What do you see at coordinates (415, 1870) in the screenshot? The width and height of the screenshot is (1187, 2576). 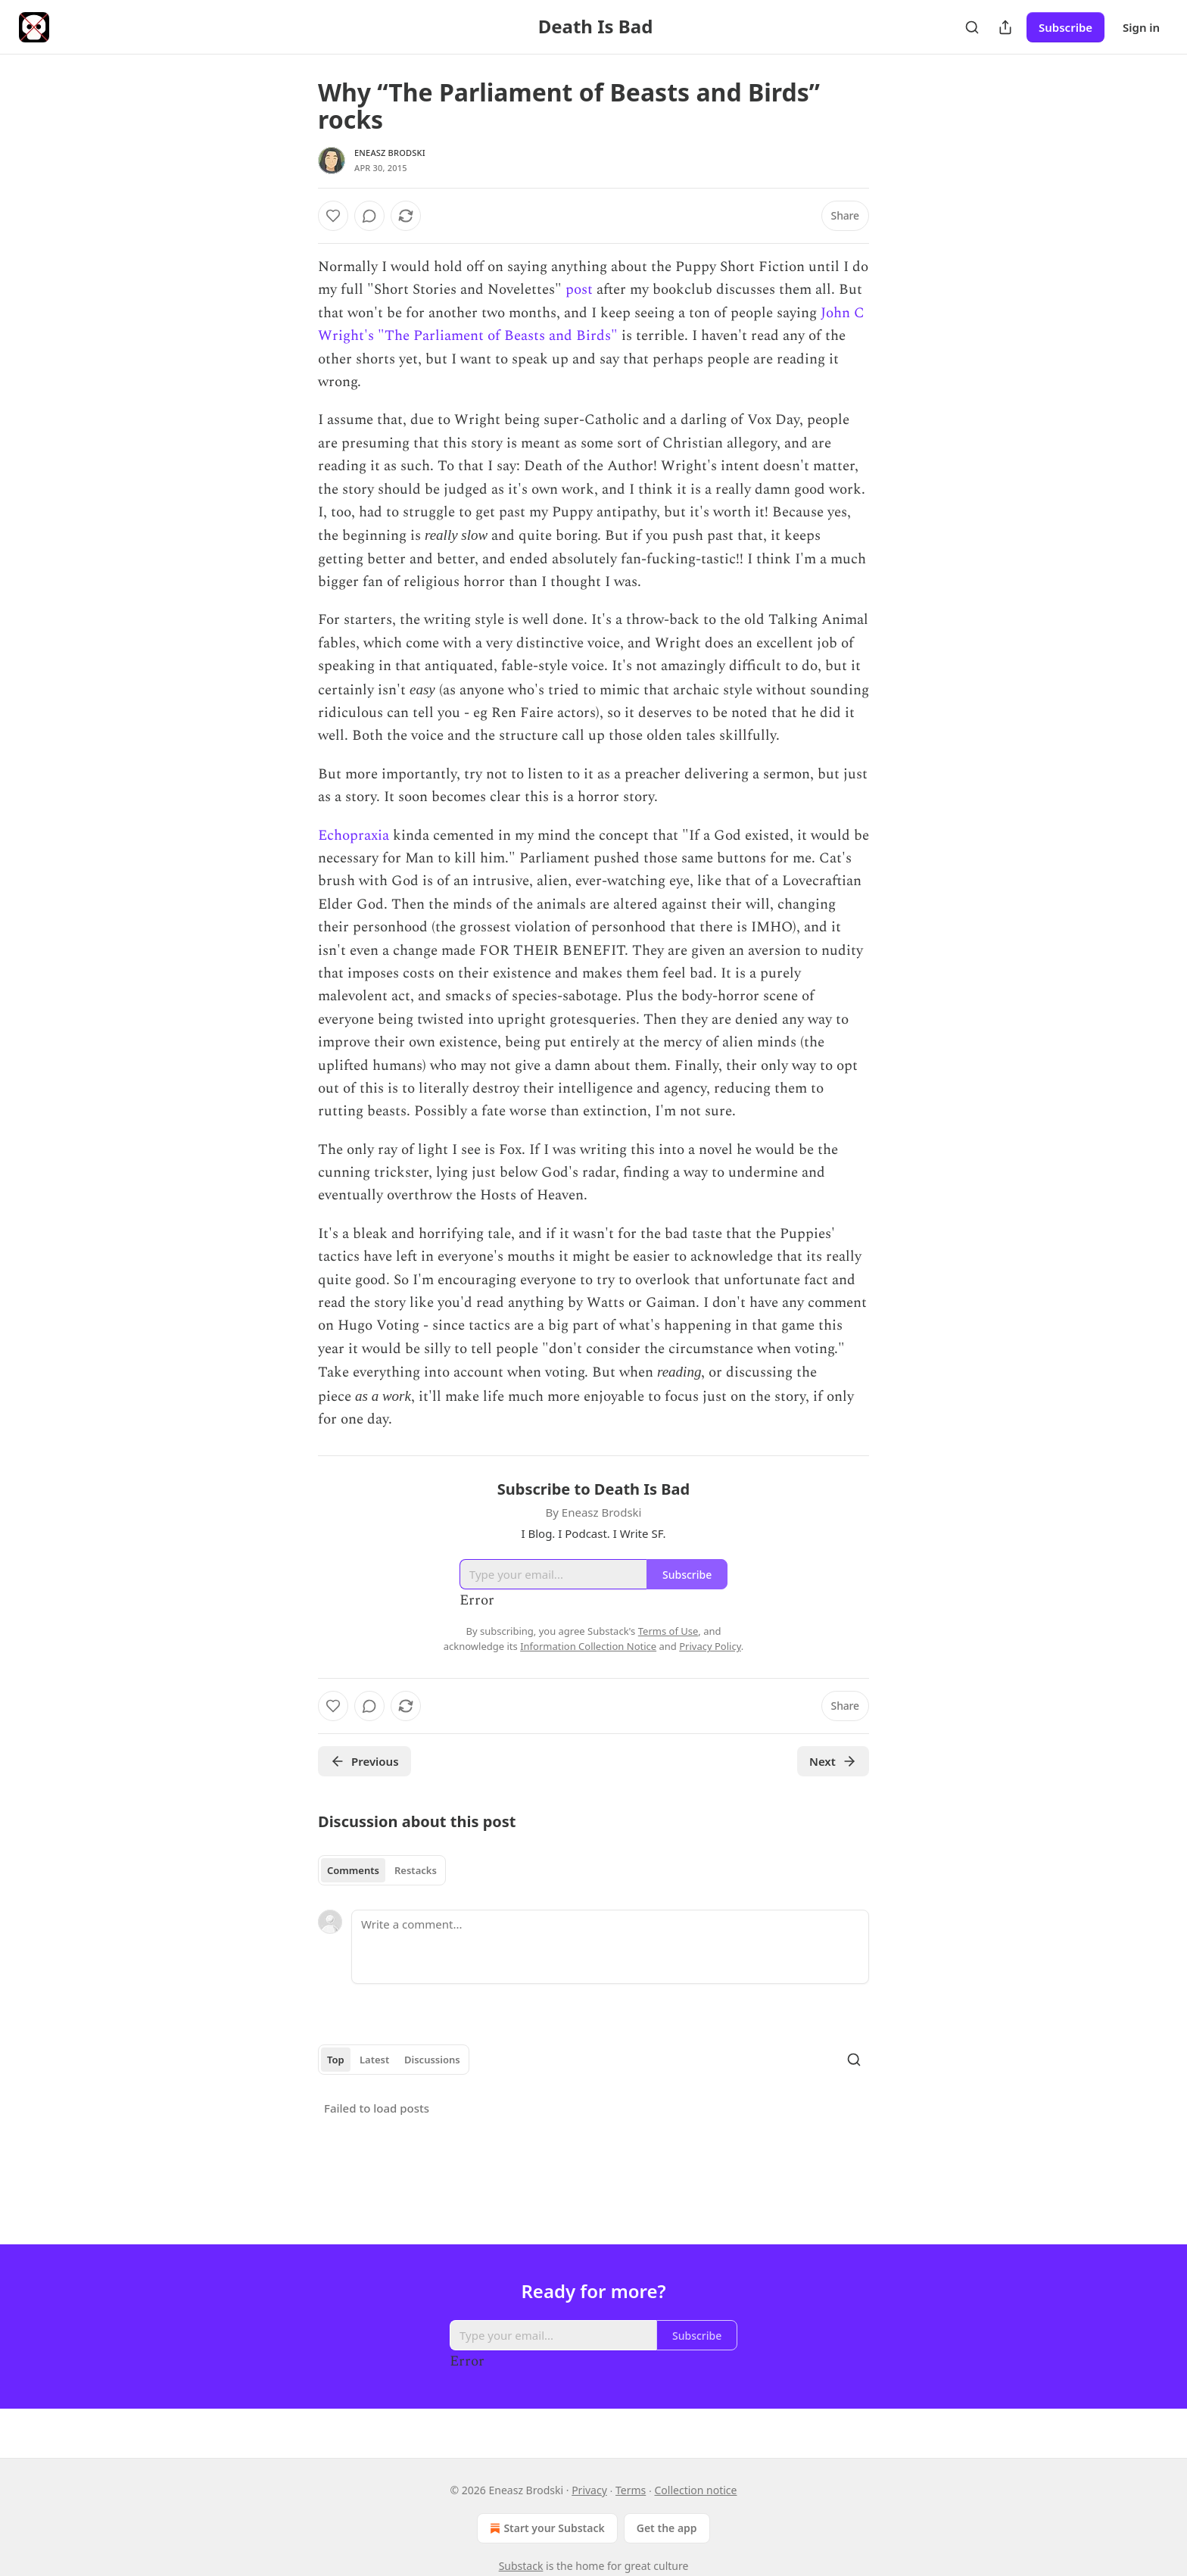 I see `Restacks [tab]` at bounding box center [415, 1870].